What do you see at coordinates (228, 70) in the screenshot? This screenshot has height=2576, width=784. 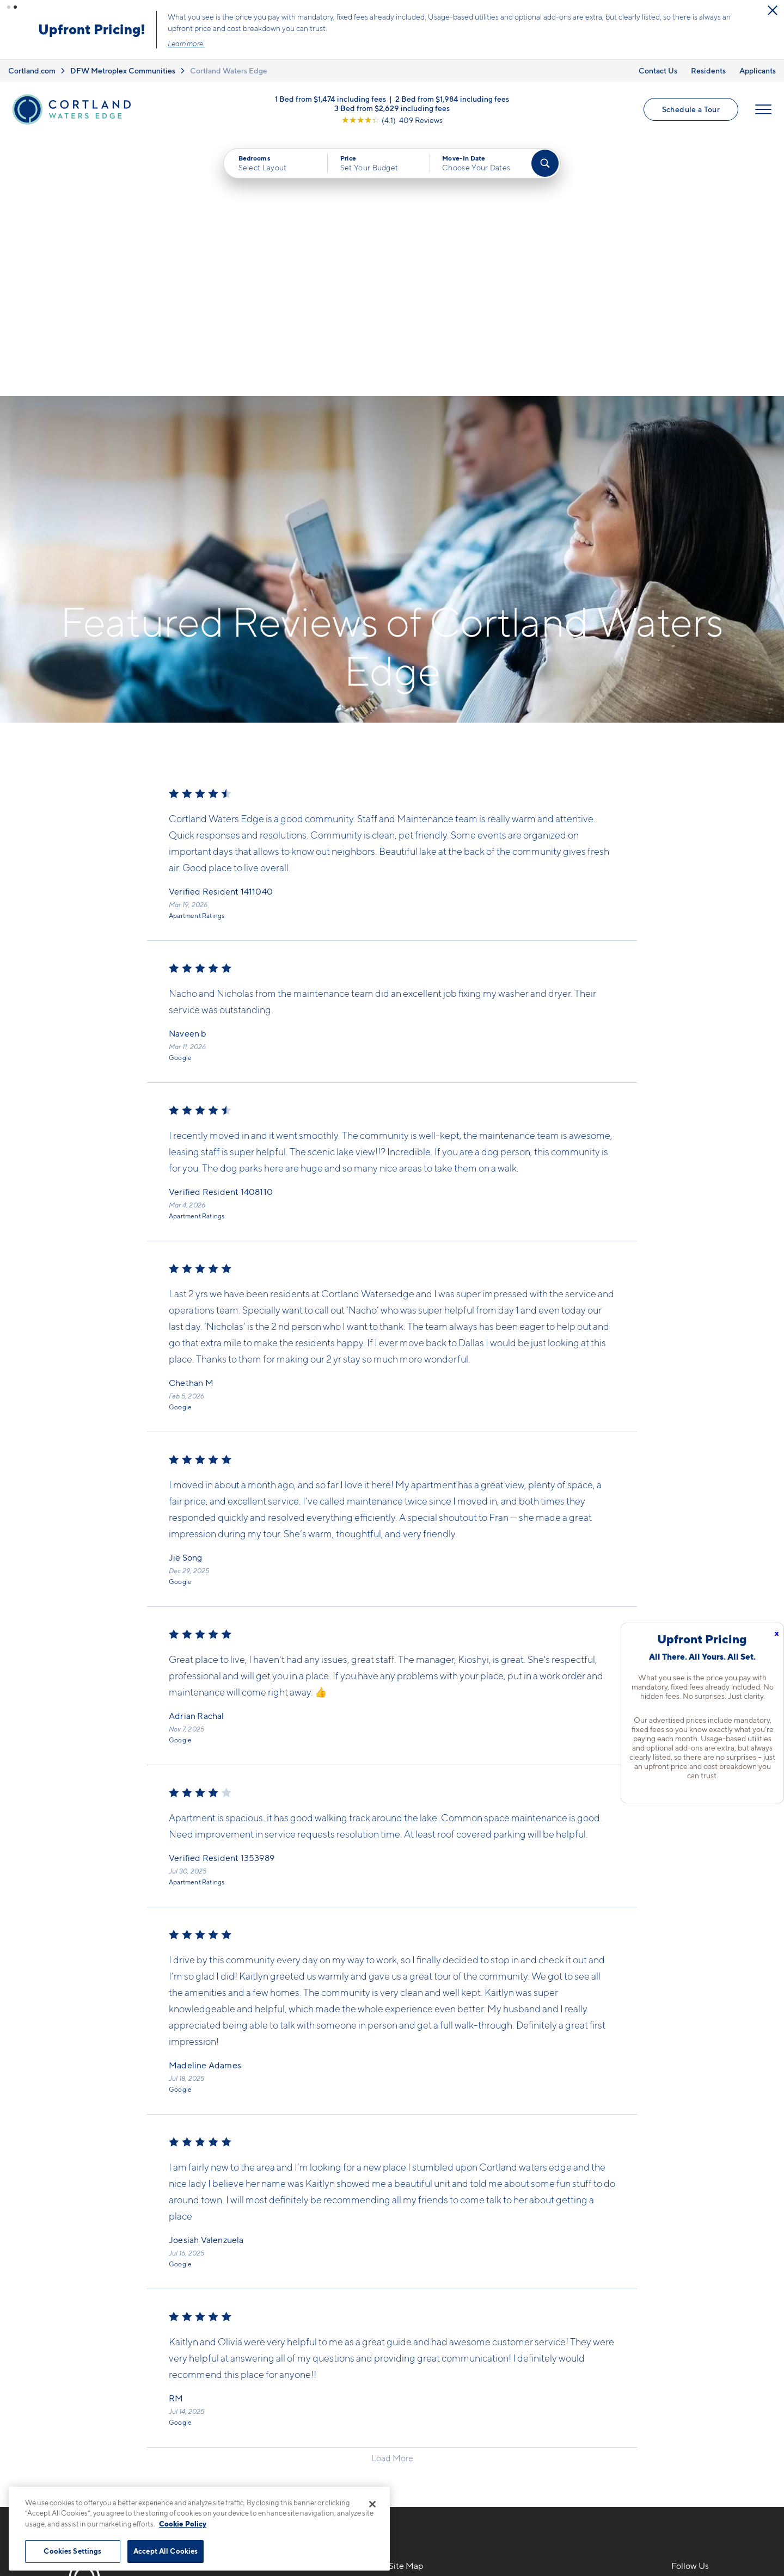 I see `Cortland Waters Edge` at bounding box center [228, 70].